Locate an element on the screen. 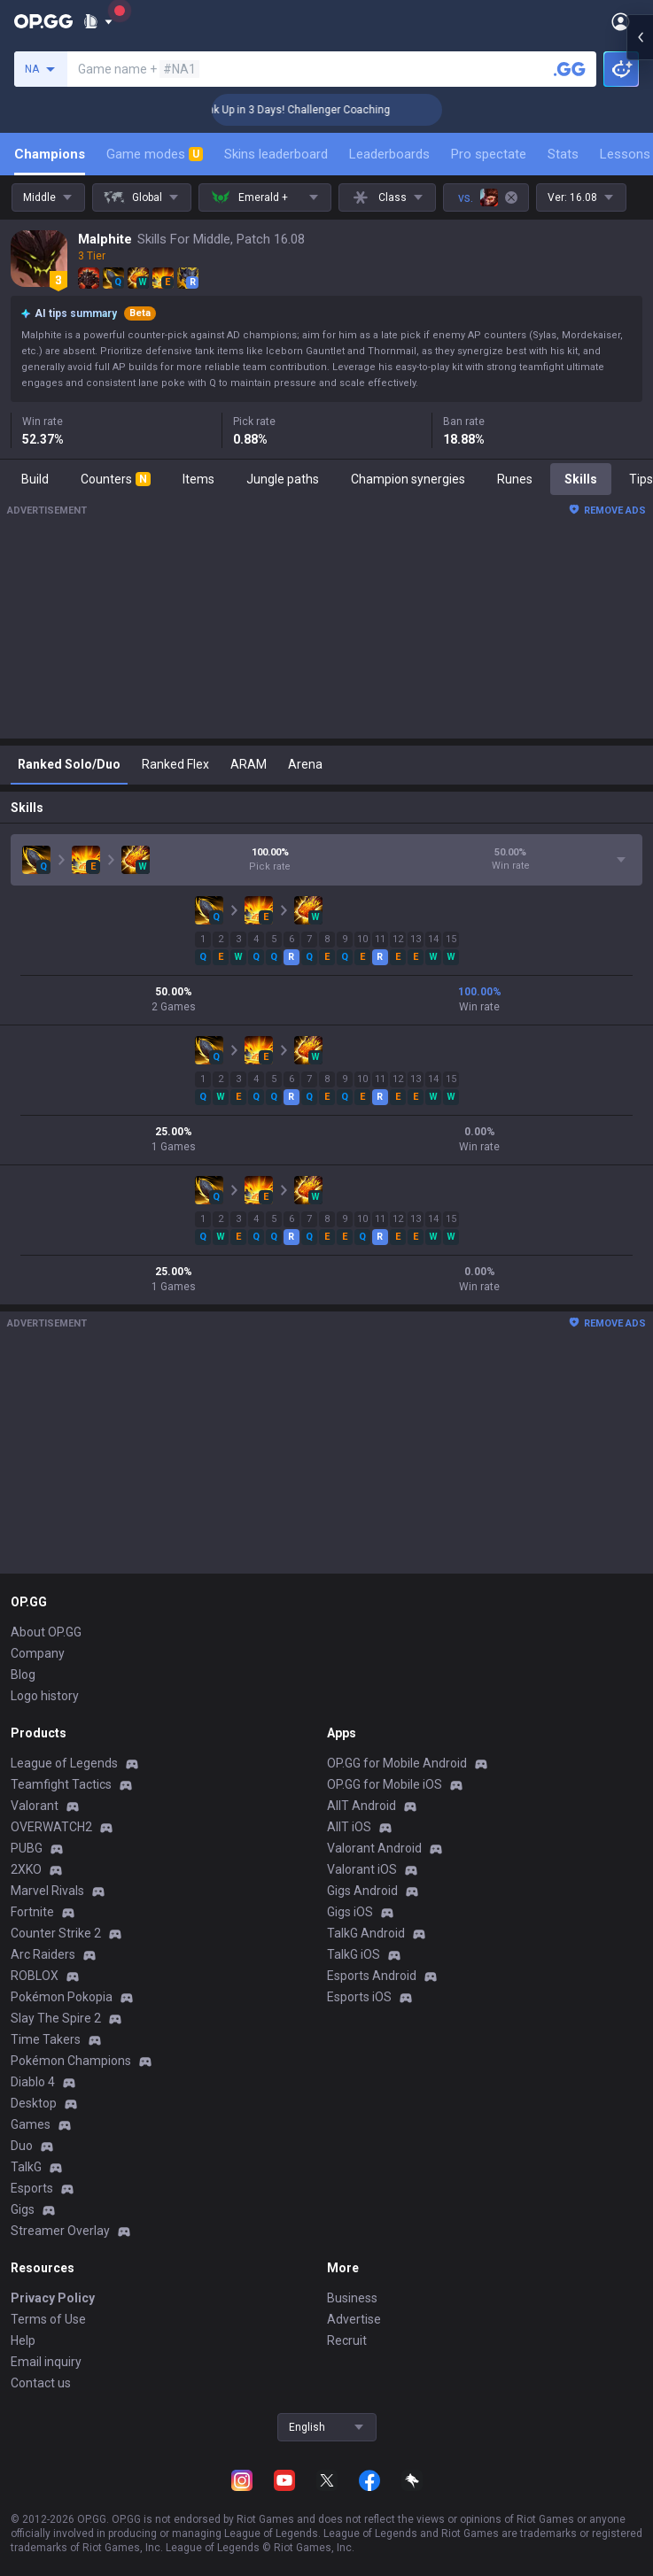 The height and width of the screenshot is (2576, 653). TalkG iOS is located at coordinates (353, 1954).